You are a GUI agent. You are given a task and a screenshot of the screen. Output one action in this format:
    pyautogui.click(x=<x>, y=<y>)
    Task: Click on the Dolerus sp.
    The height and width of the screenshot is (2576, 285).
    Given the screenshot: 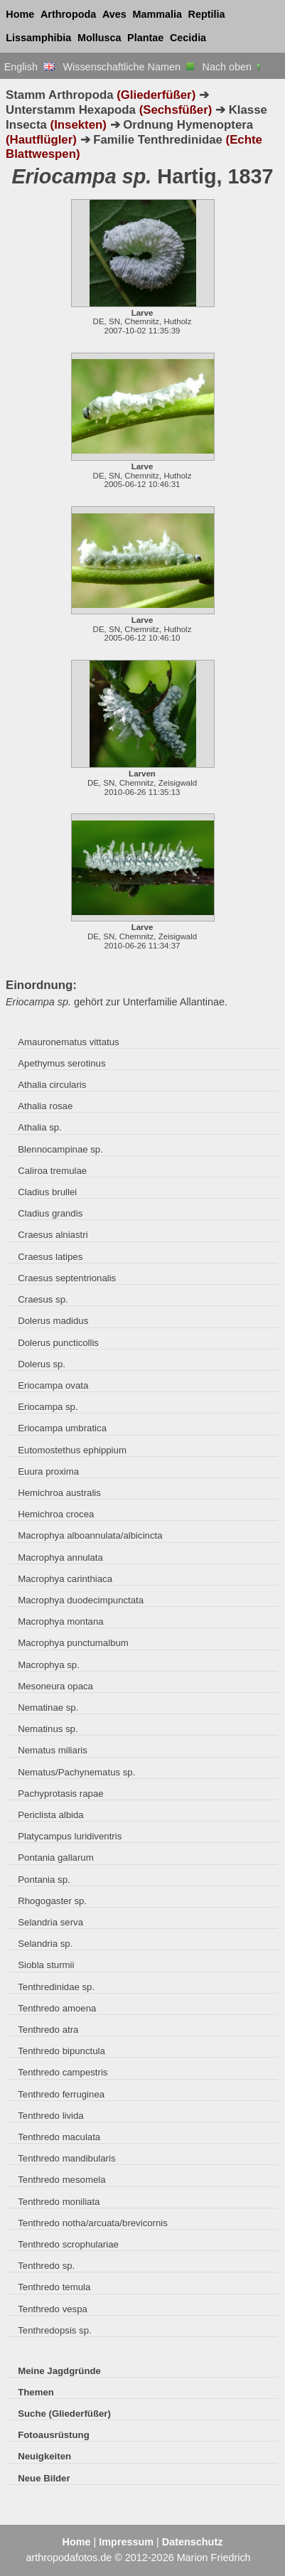 What is the action you would take?
    pyautogui.click(x=41, y=1364)
    